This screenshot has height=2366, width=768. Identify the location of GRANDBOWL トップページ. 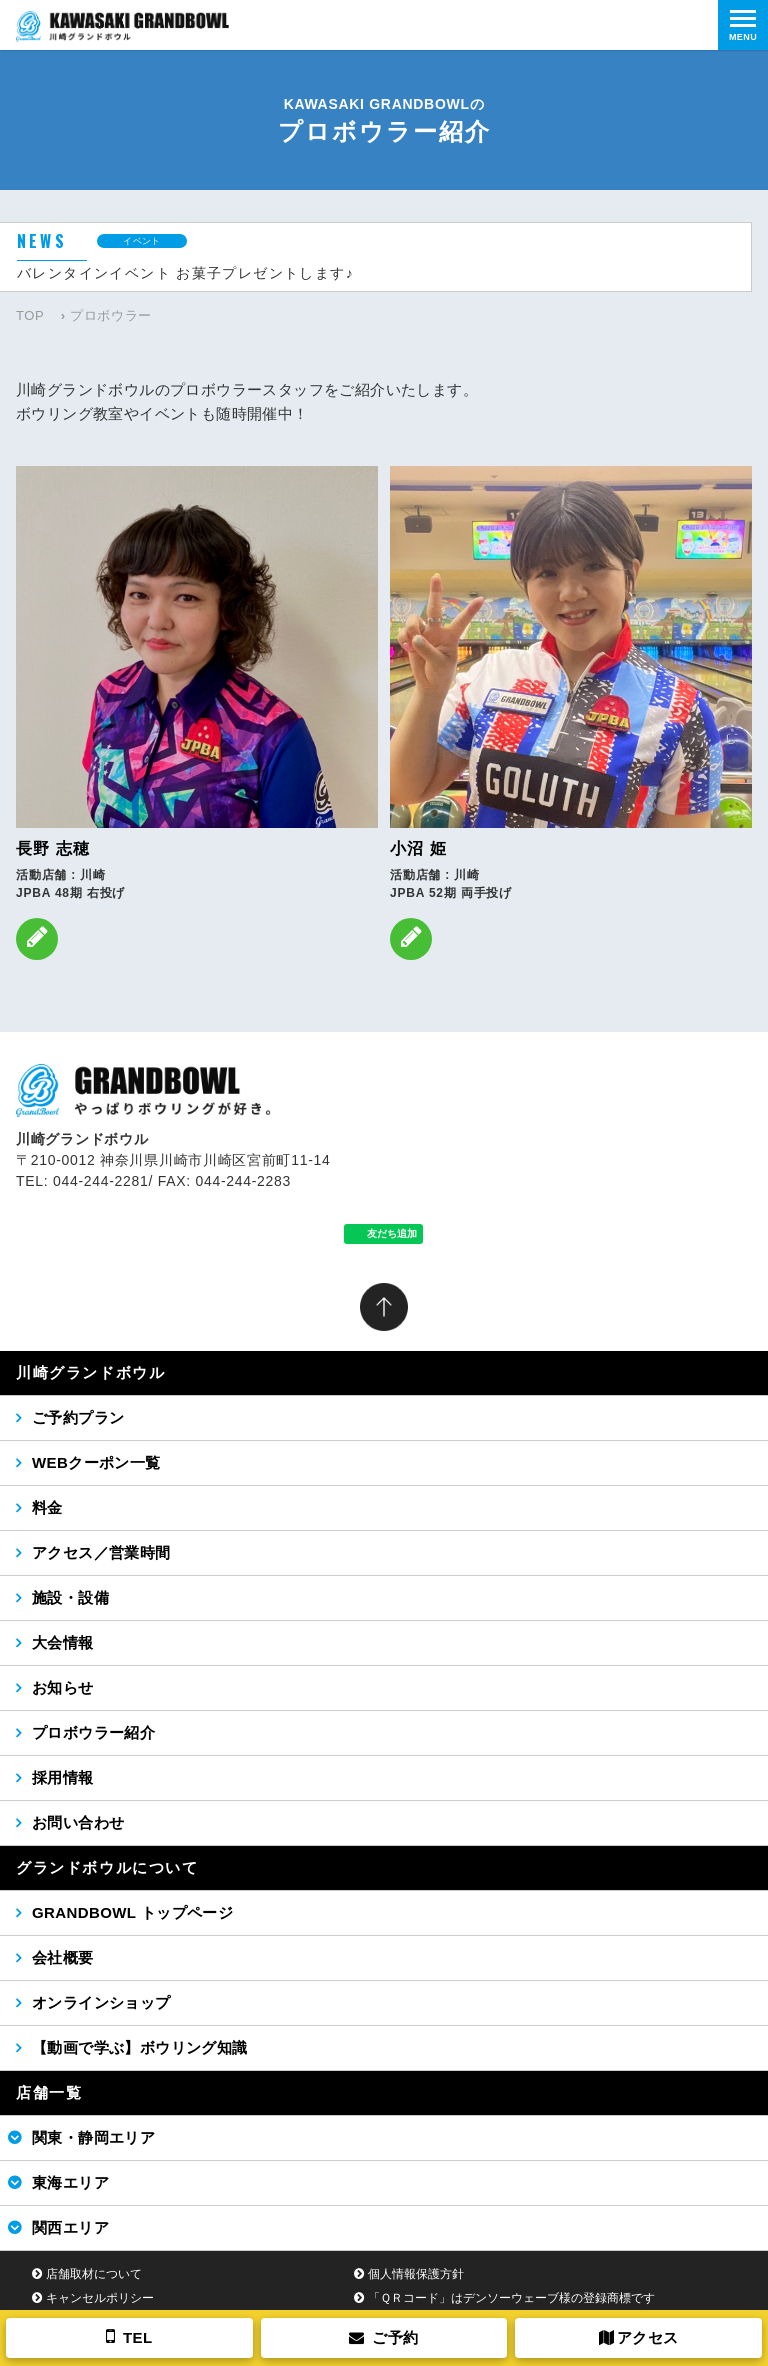
(132, 1912).